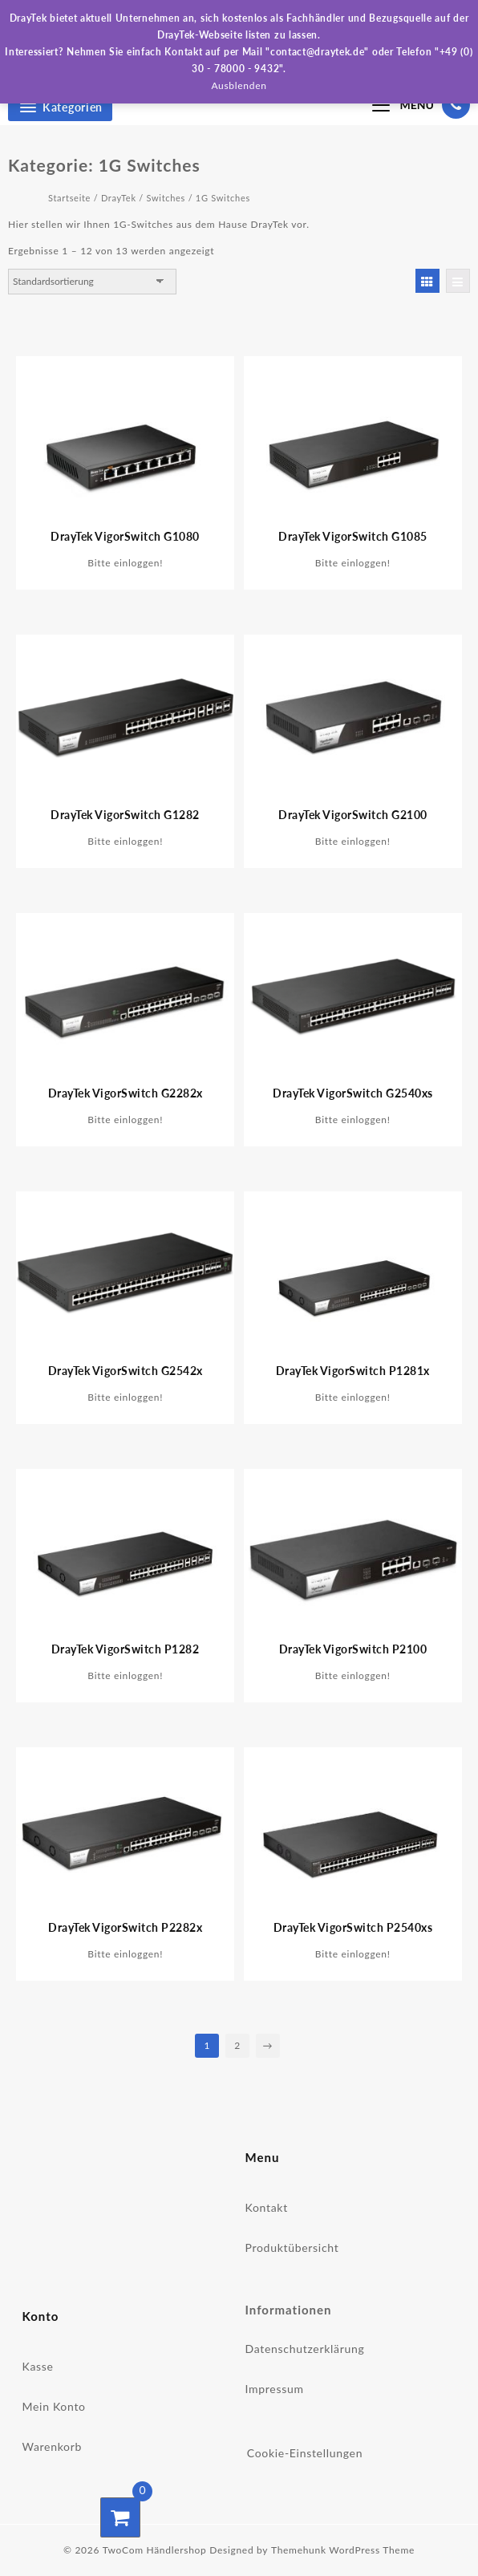 This screenshot has height=2576, width=478. Describe the element at coordinates (343, 2550) in the screenshot. I see `Themehunk WordPress Theme` at that location.